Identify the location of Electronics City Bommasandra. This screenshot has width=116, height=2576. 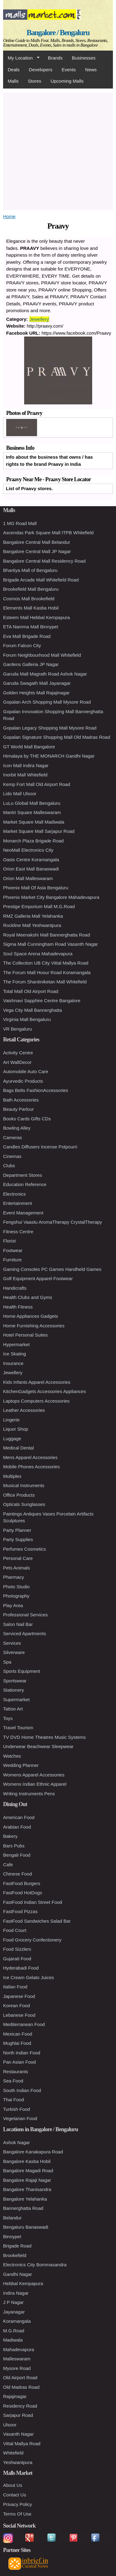
(35, 2264).